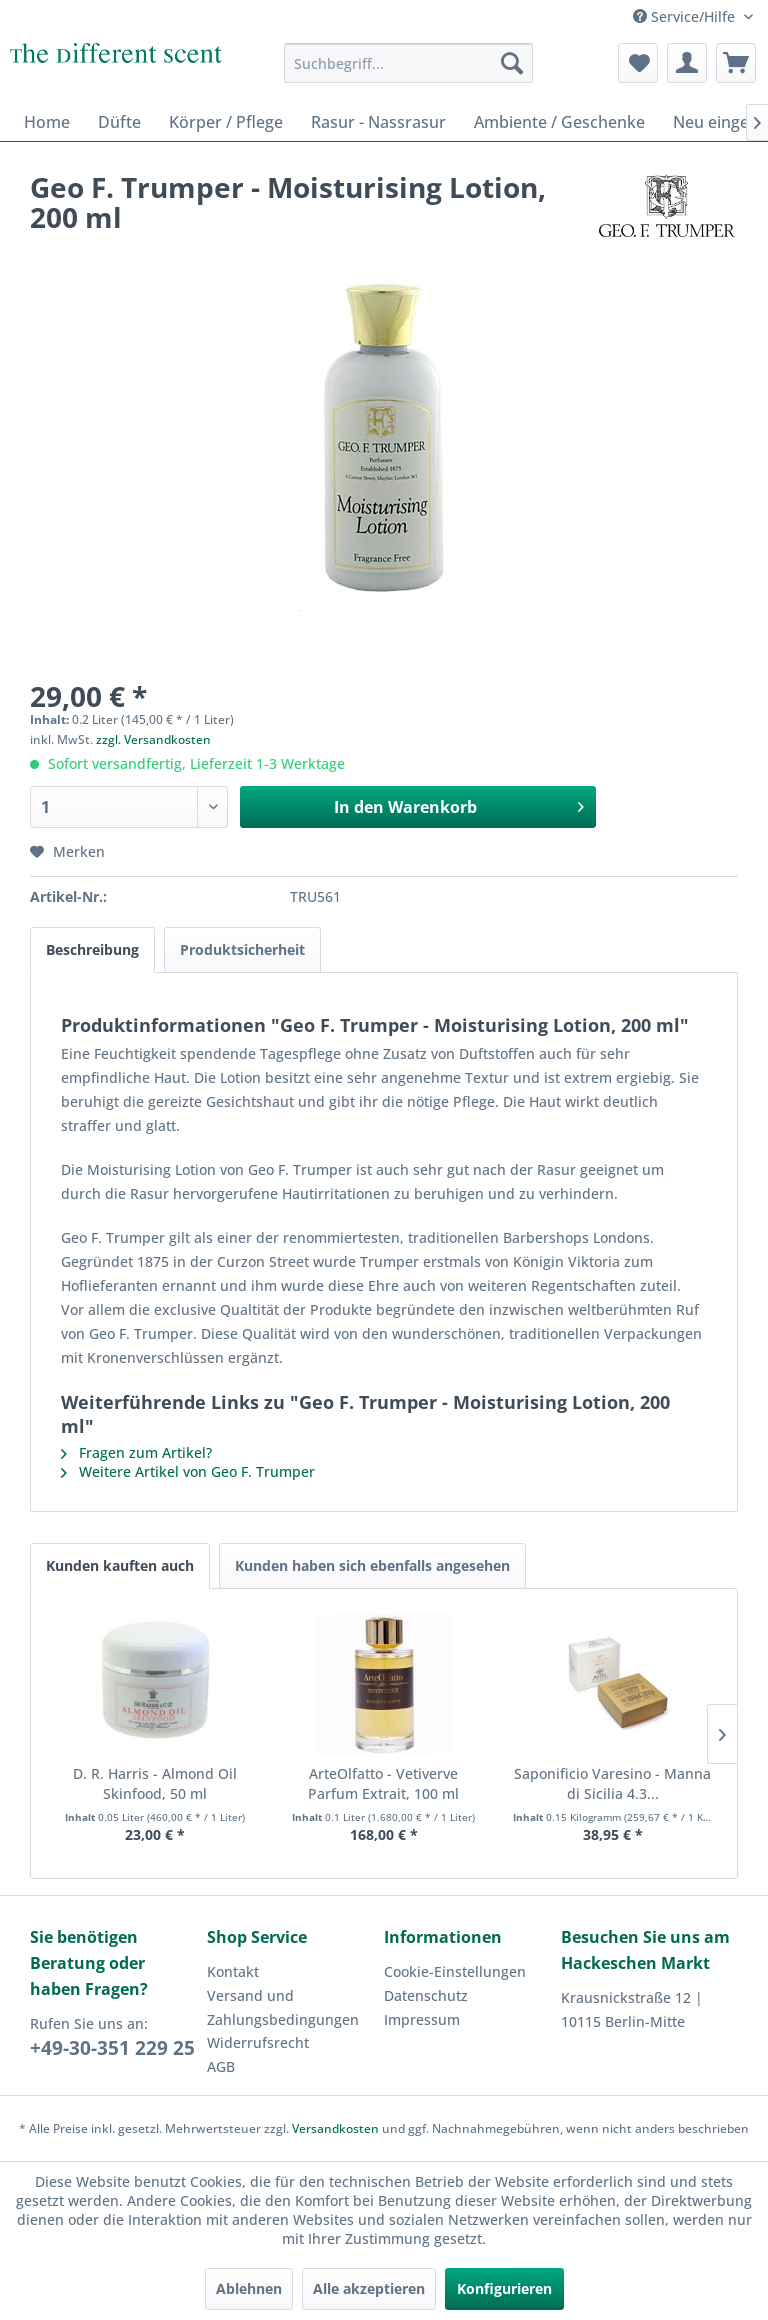 The width and height of the screenshot is (768, 2320). What do you see at coordinates (383, 1783) in the screenshot?
I see `ArteOlfatto - Vetiverve Parfum Extrait, 100 ml` at bounding box center [383, 1783].